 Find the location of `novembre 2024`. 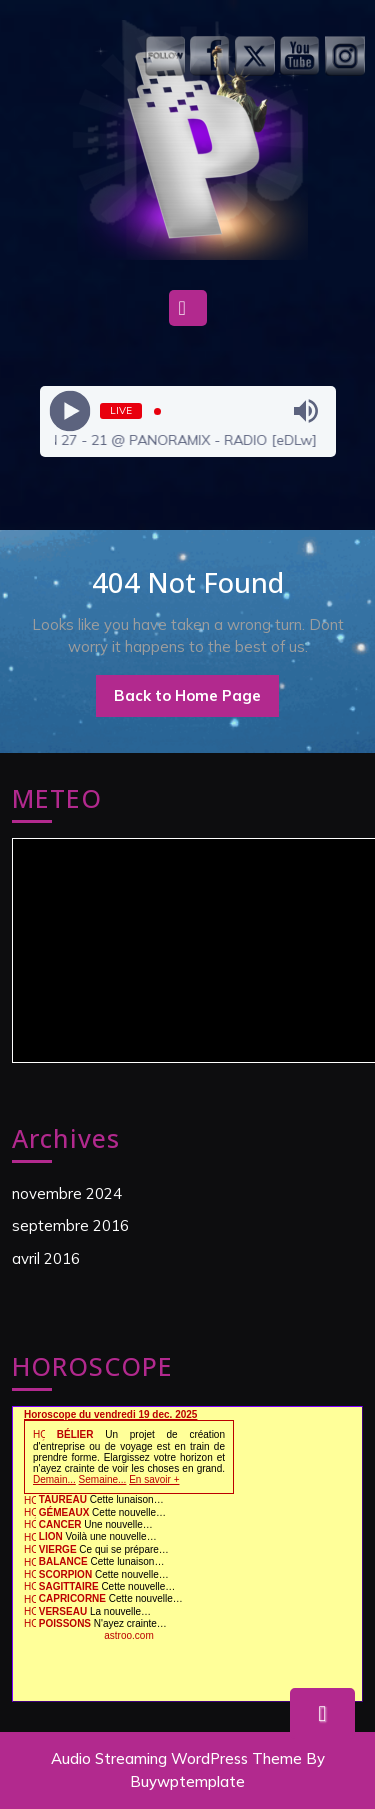

novembre 2024 is located at coordinates (67, 1193).